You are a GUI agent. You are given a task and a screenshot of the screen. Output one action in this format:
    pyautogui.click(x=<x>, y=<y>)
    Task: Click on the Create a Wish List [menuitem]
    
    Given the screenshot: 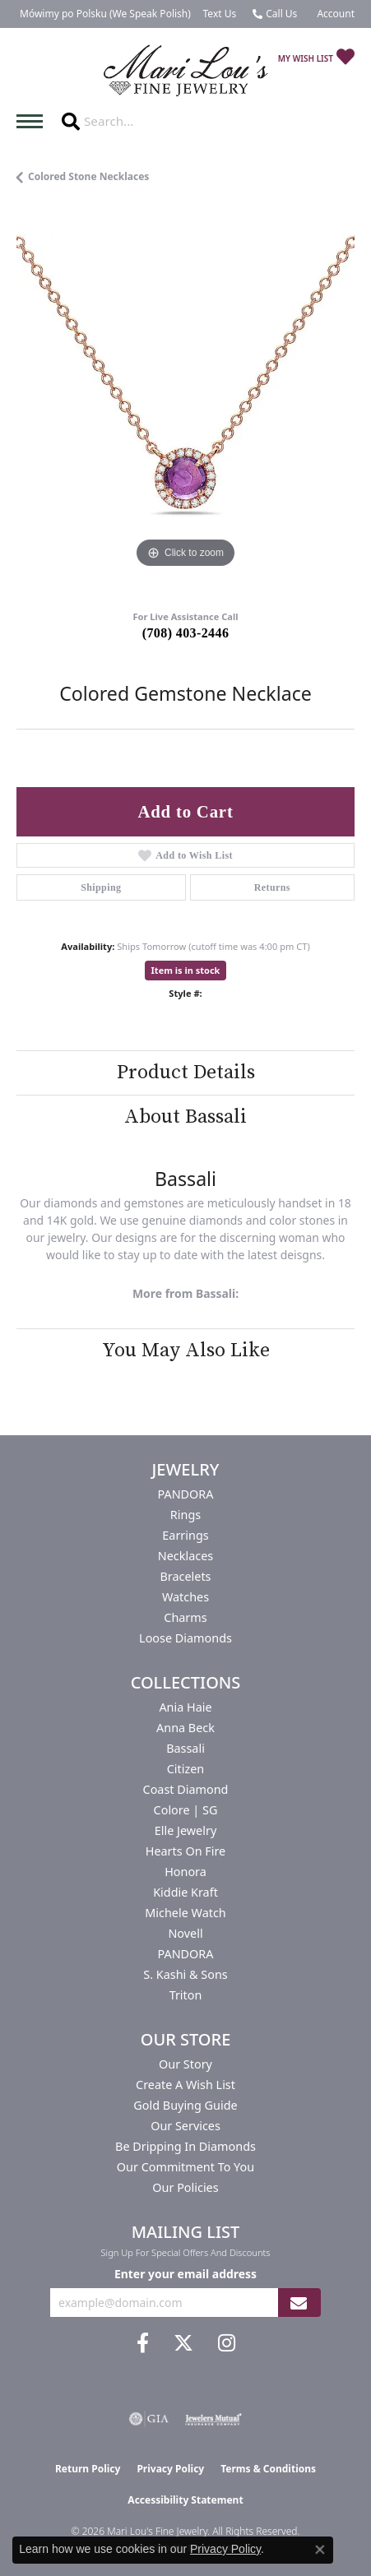 What is the action you would take?
    pyautogui.click(x=185, y=2084)
    